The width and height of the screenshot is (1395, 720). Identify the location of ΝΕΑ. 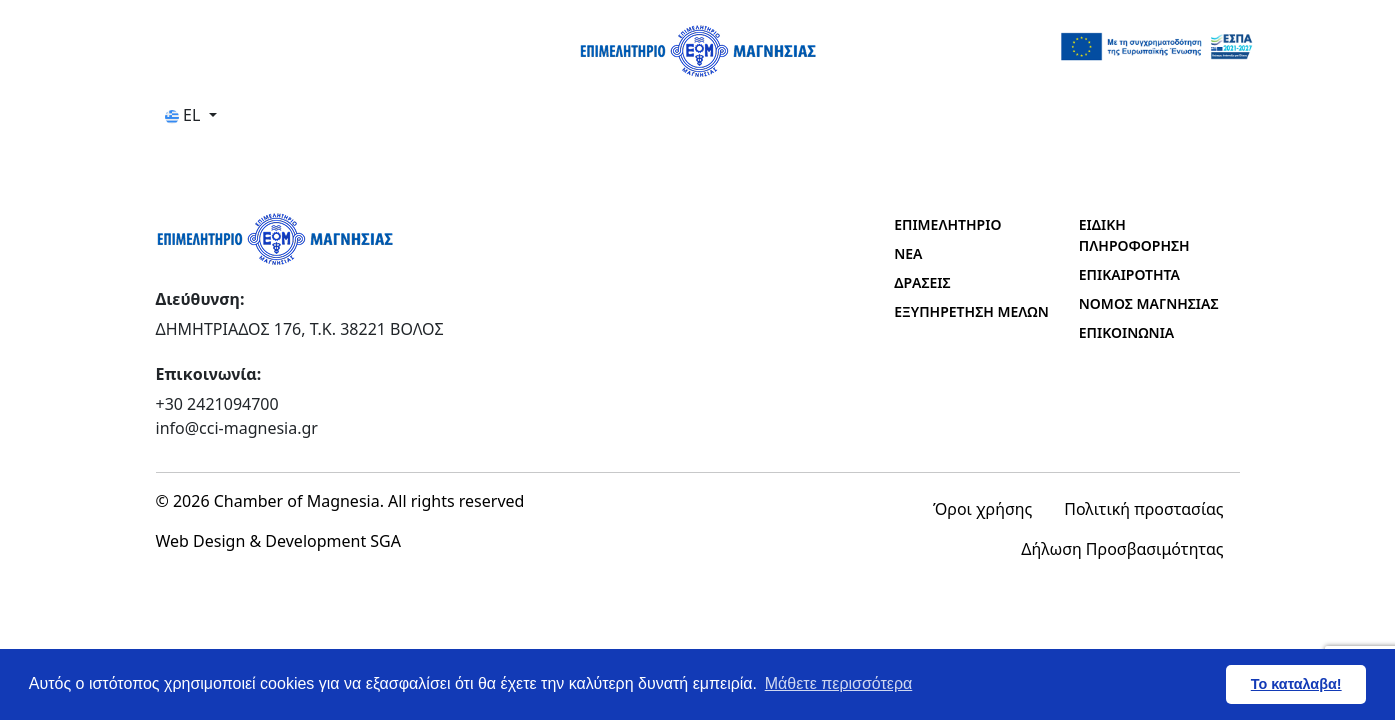
(908, 253).